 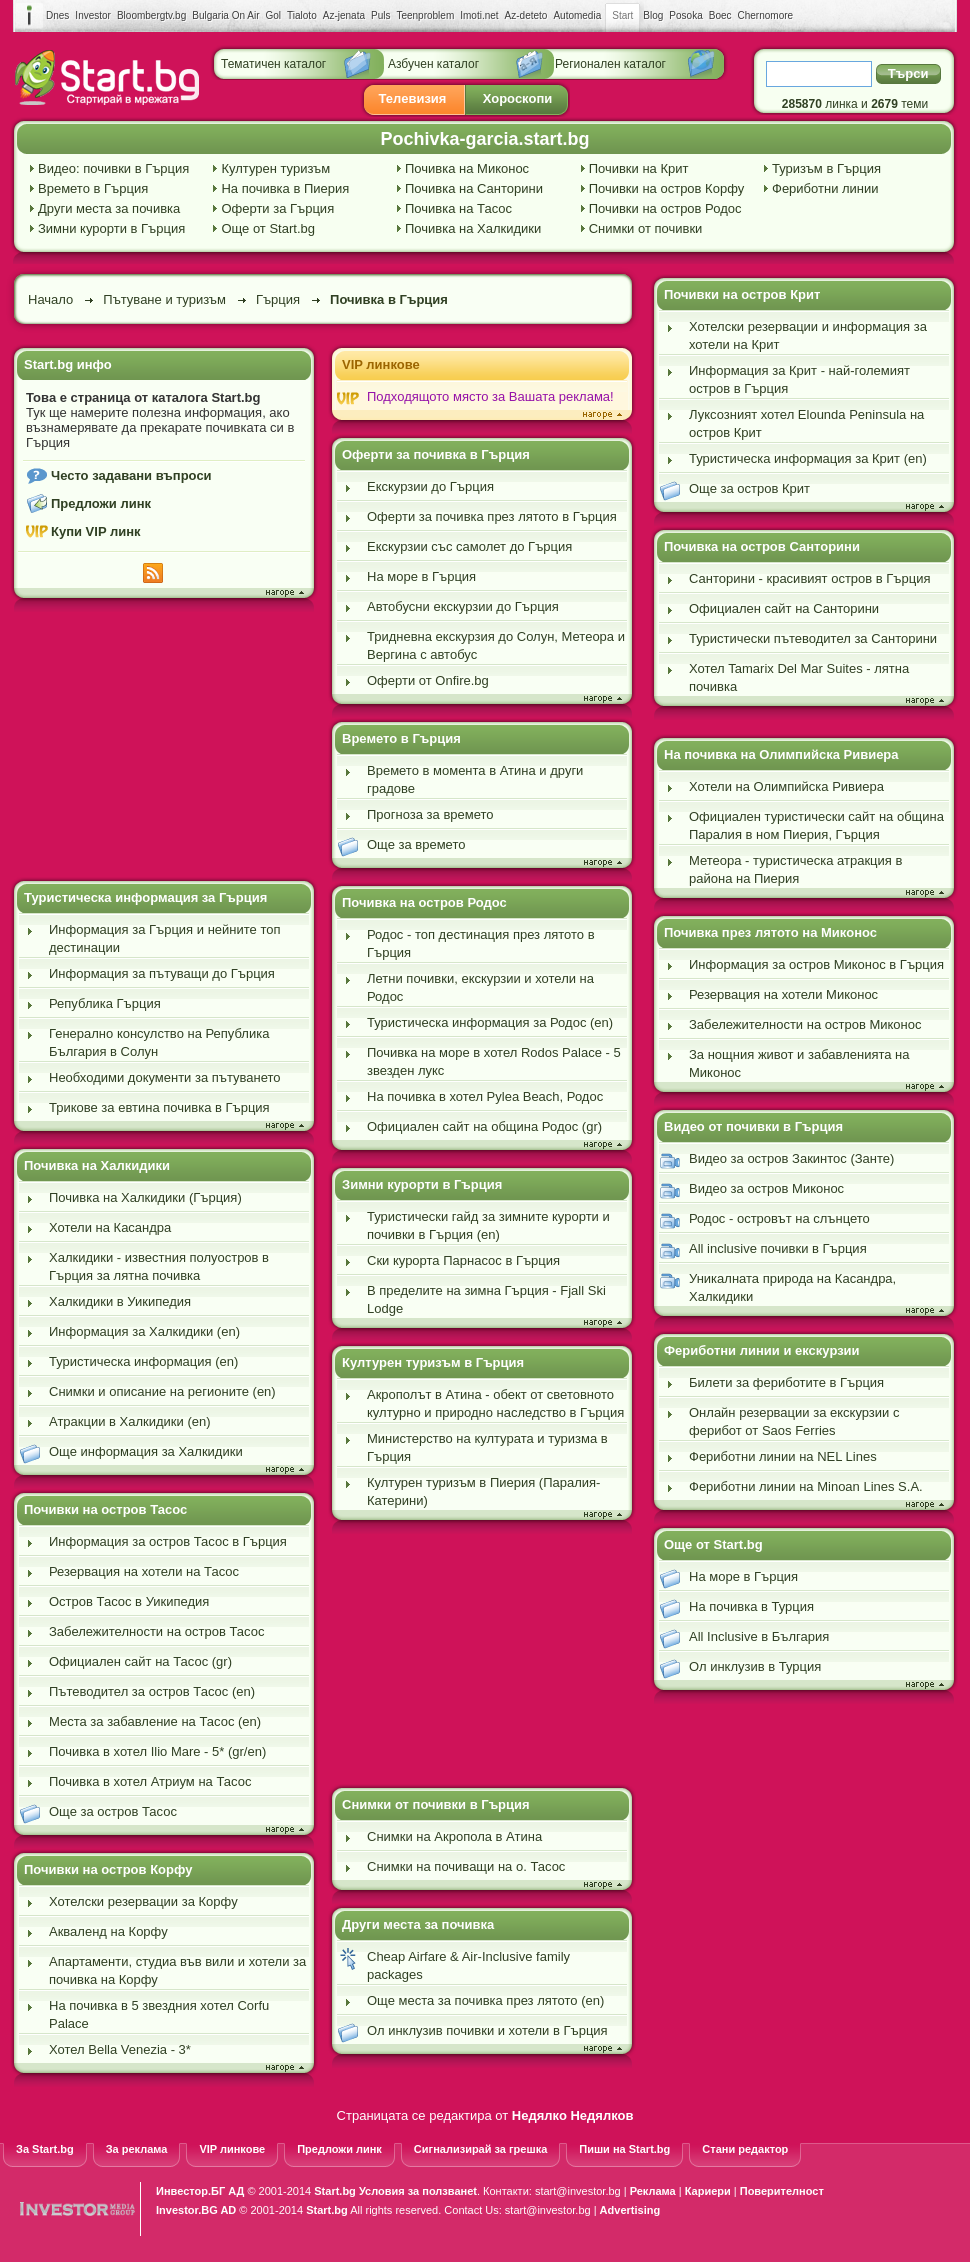 What do you see at coordinates (795, 869) in the screenshot?
I see `Метеора - туристическа атракция в района на Пиерия` at bounding box center [795, 869].